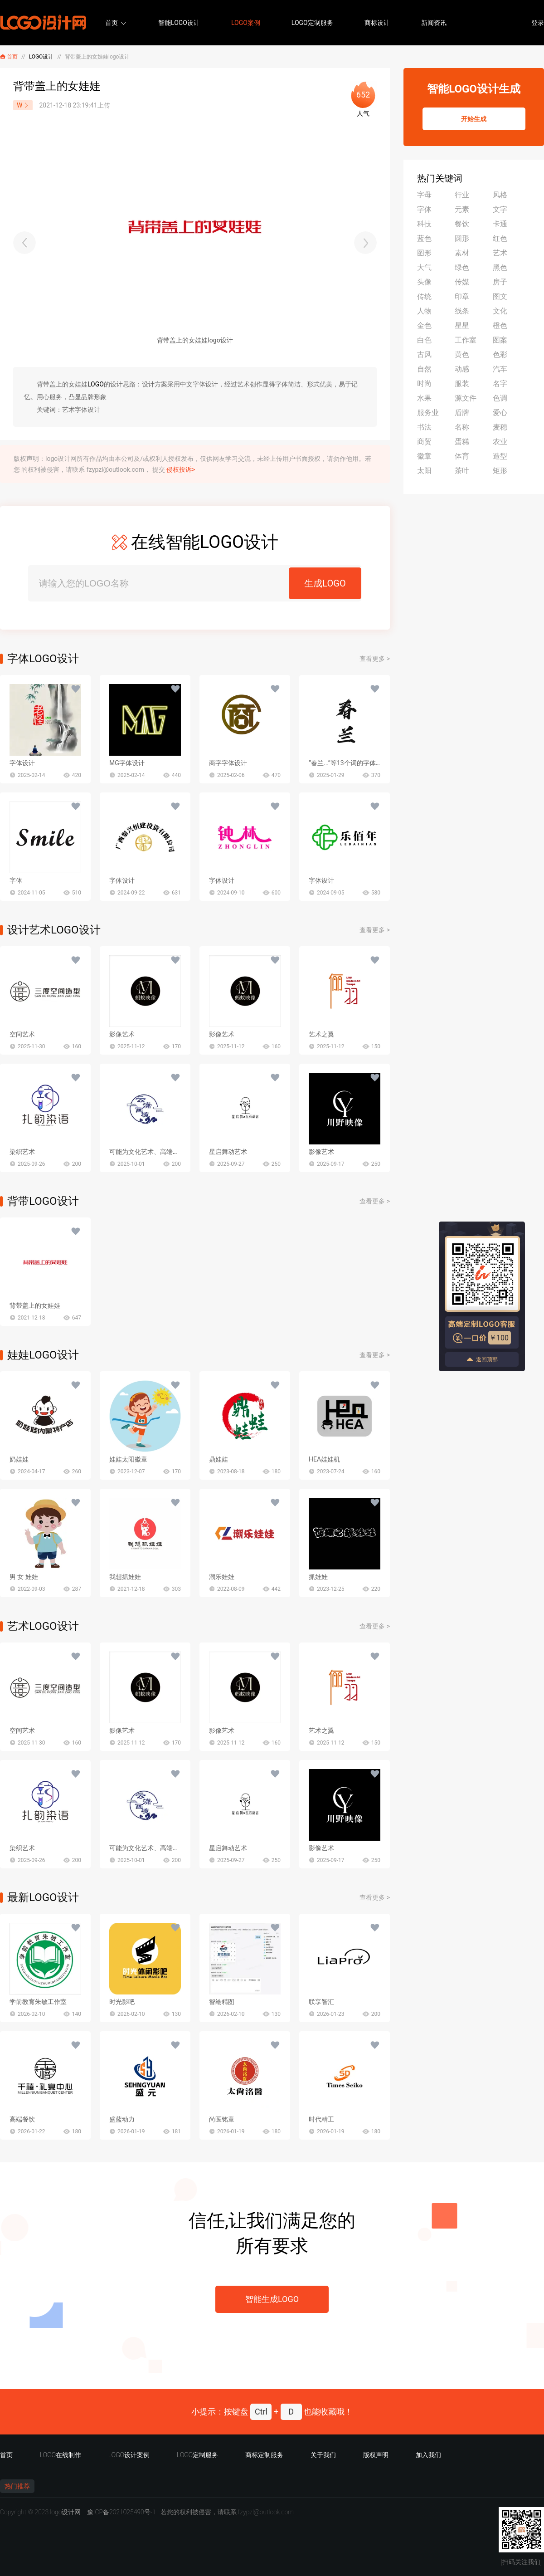 This screenshot has width=544, height=2576. I want to click on 爱心, so click(500, 412).